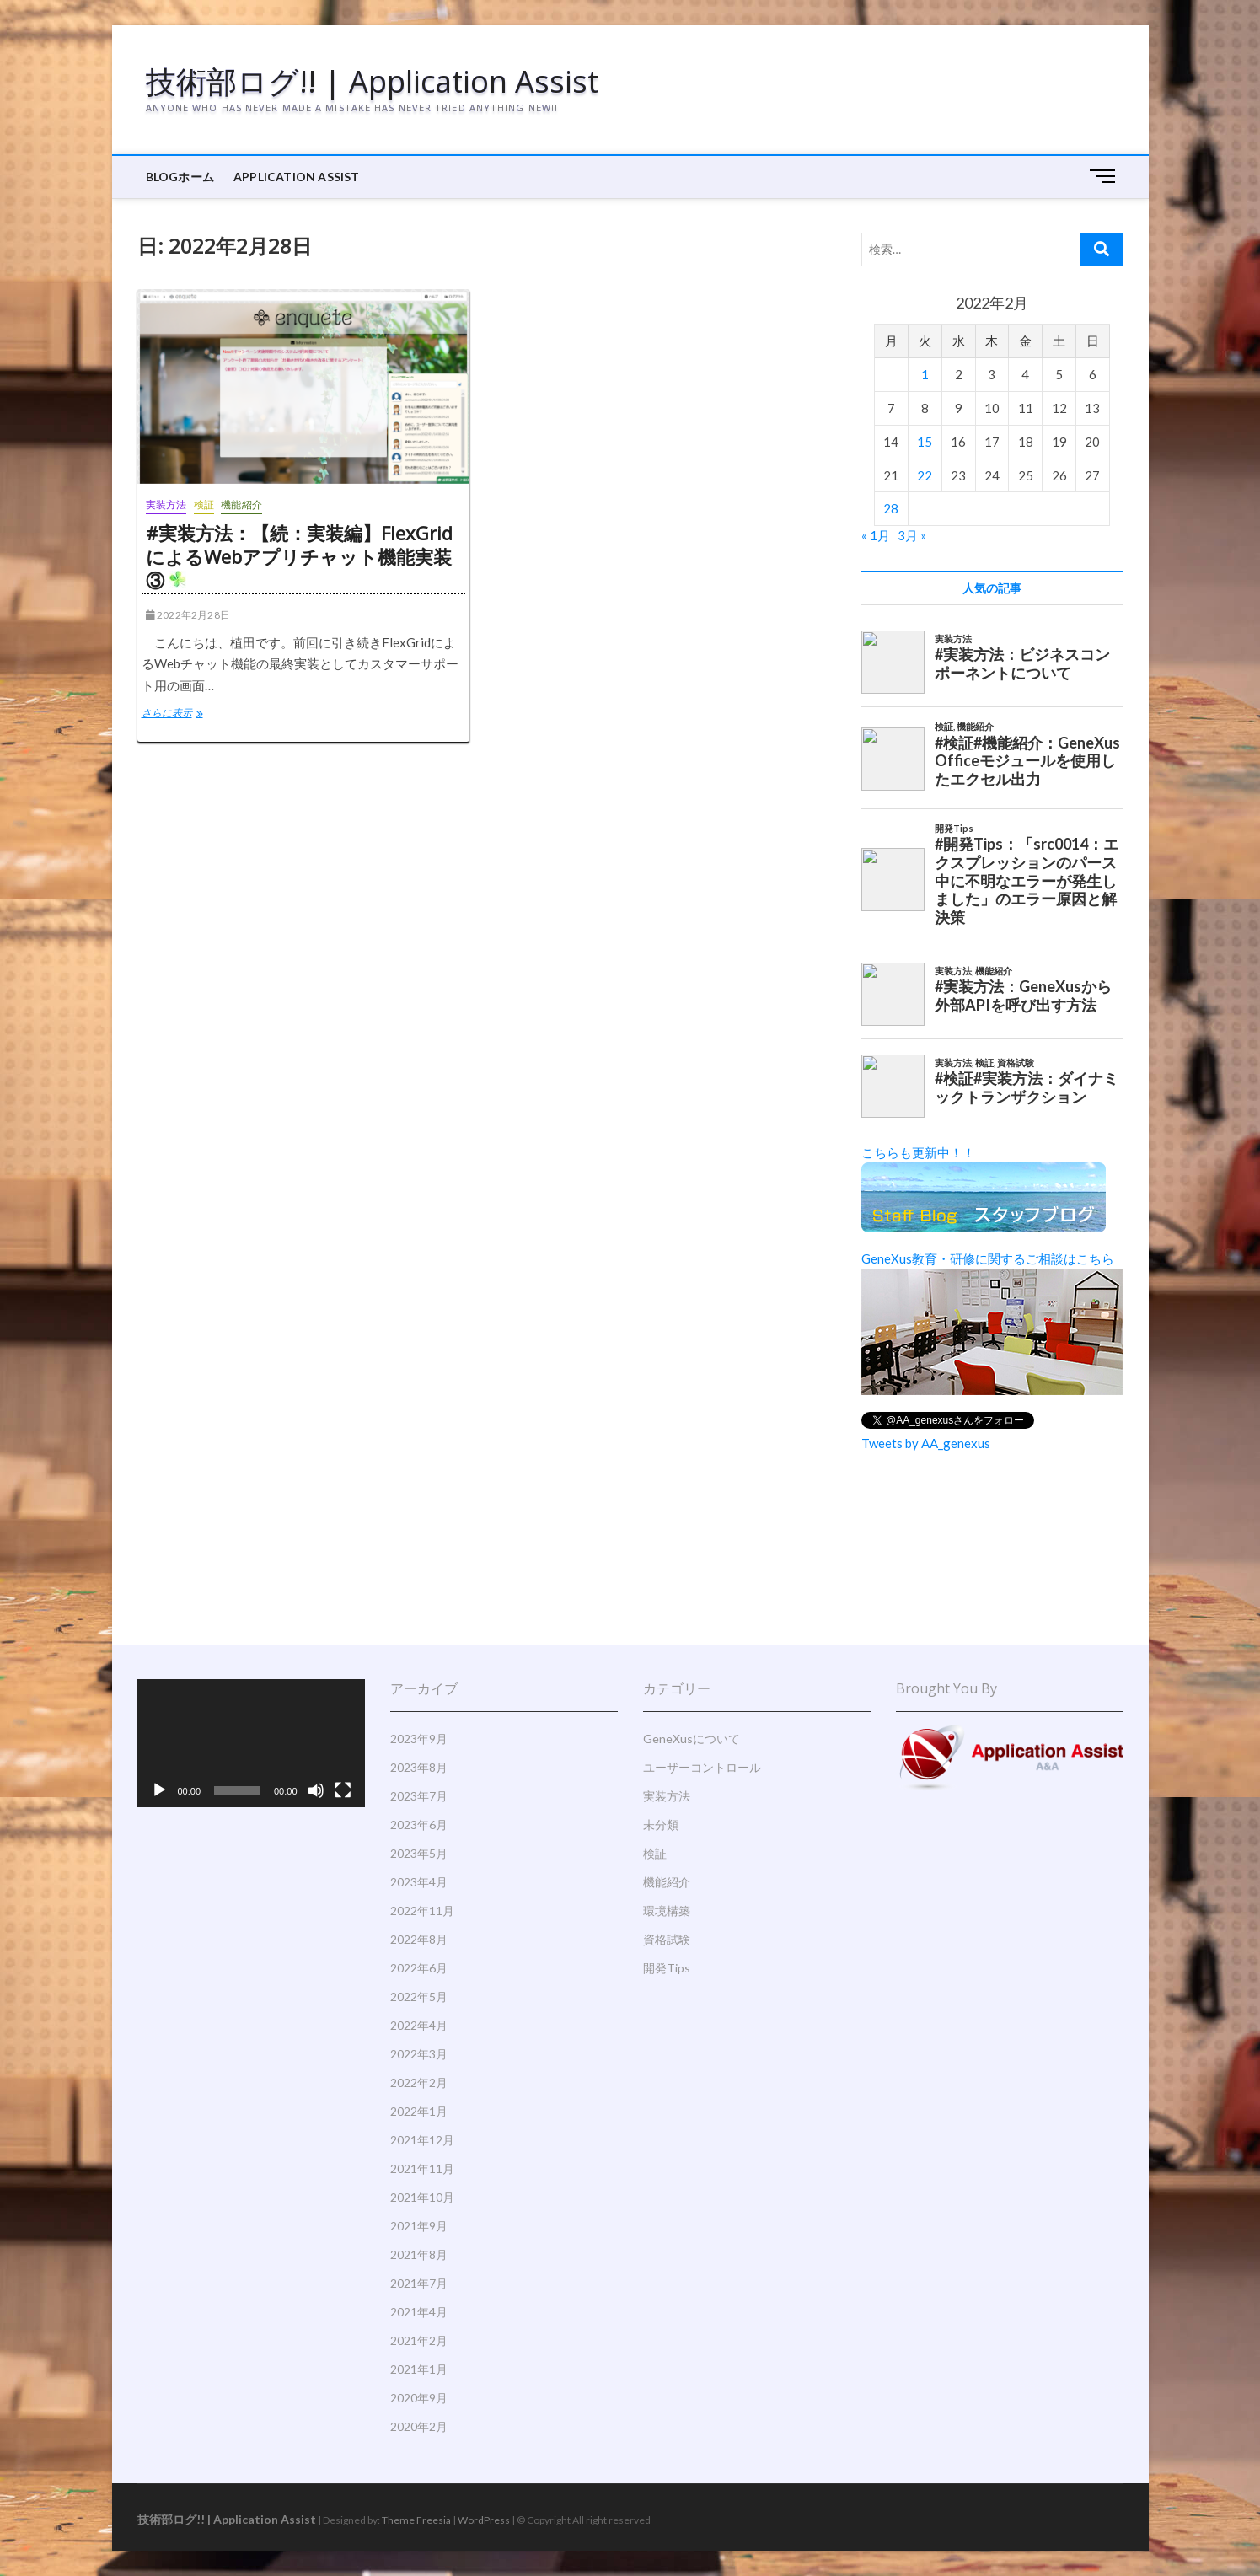 The image size is (1260, 2576). What do you see at coordinates (419, 2025) in the screenshot?
I see `2022年4月` at bounding box center [419, 2025].